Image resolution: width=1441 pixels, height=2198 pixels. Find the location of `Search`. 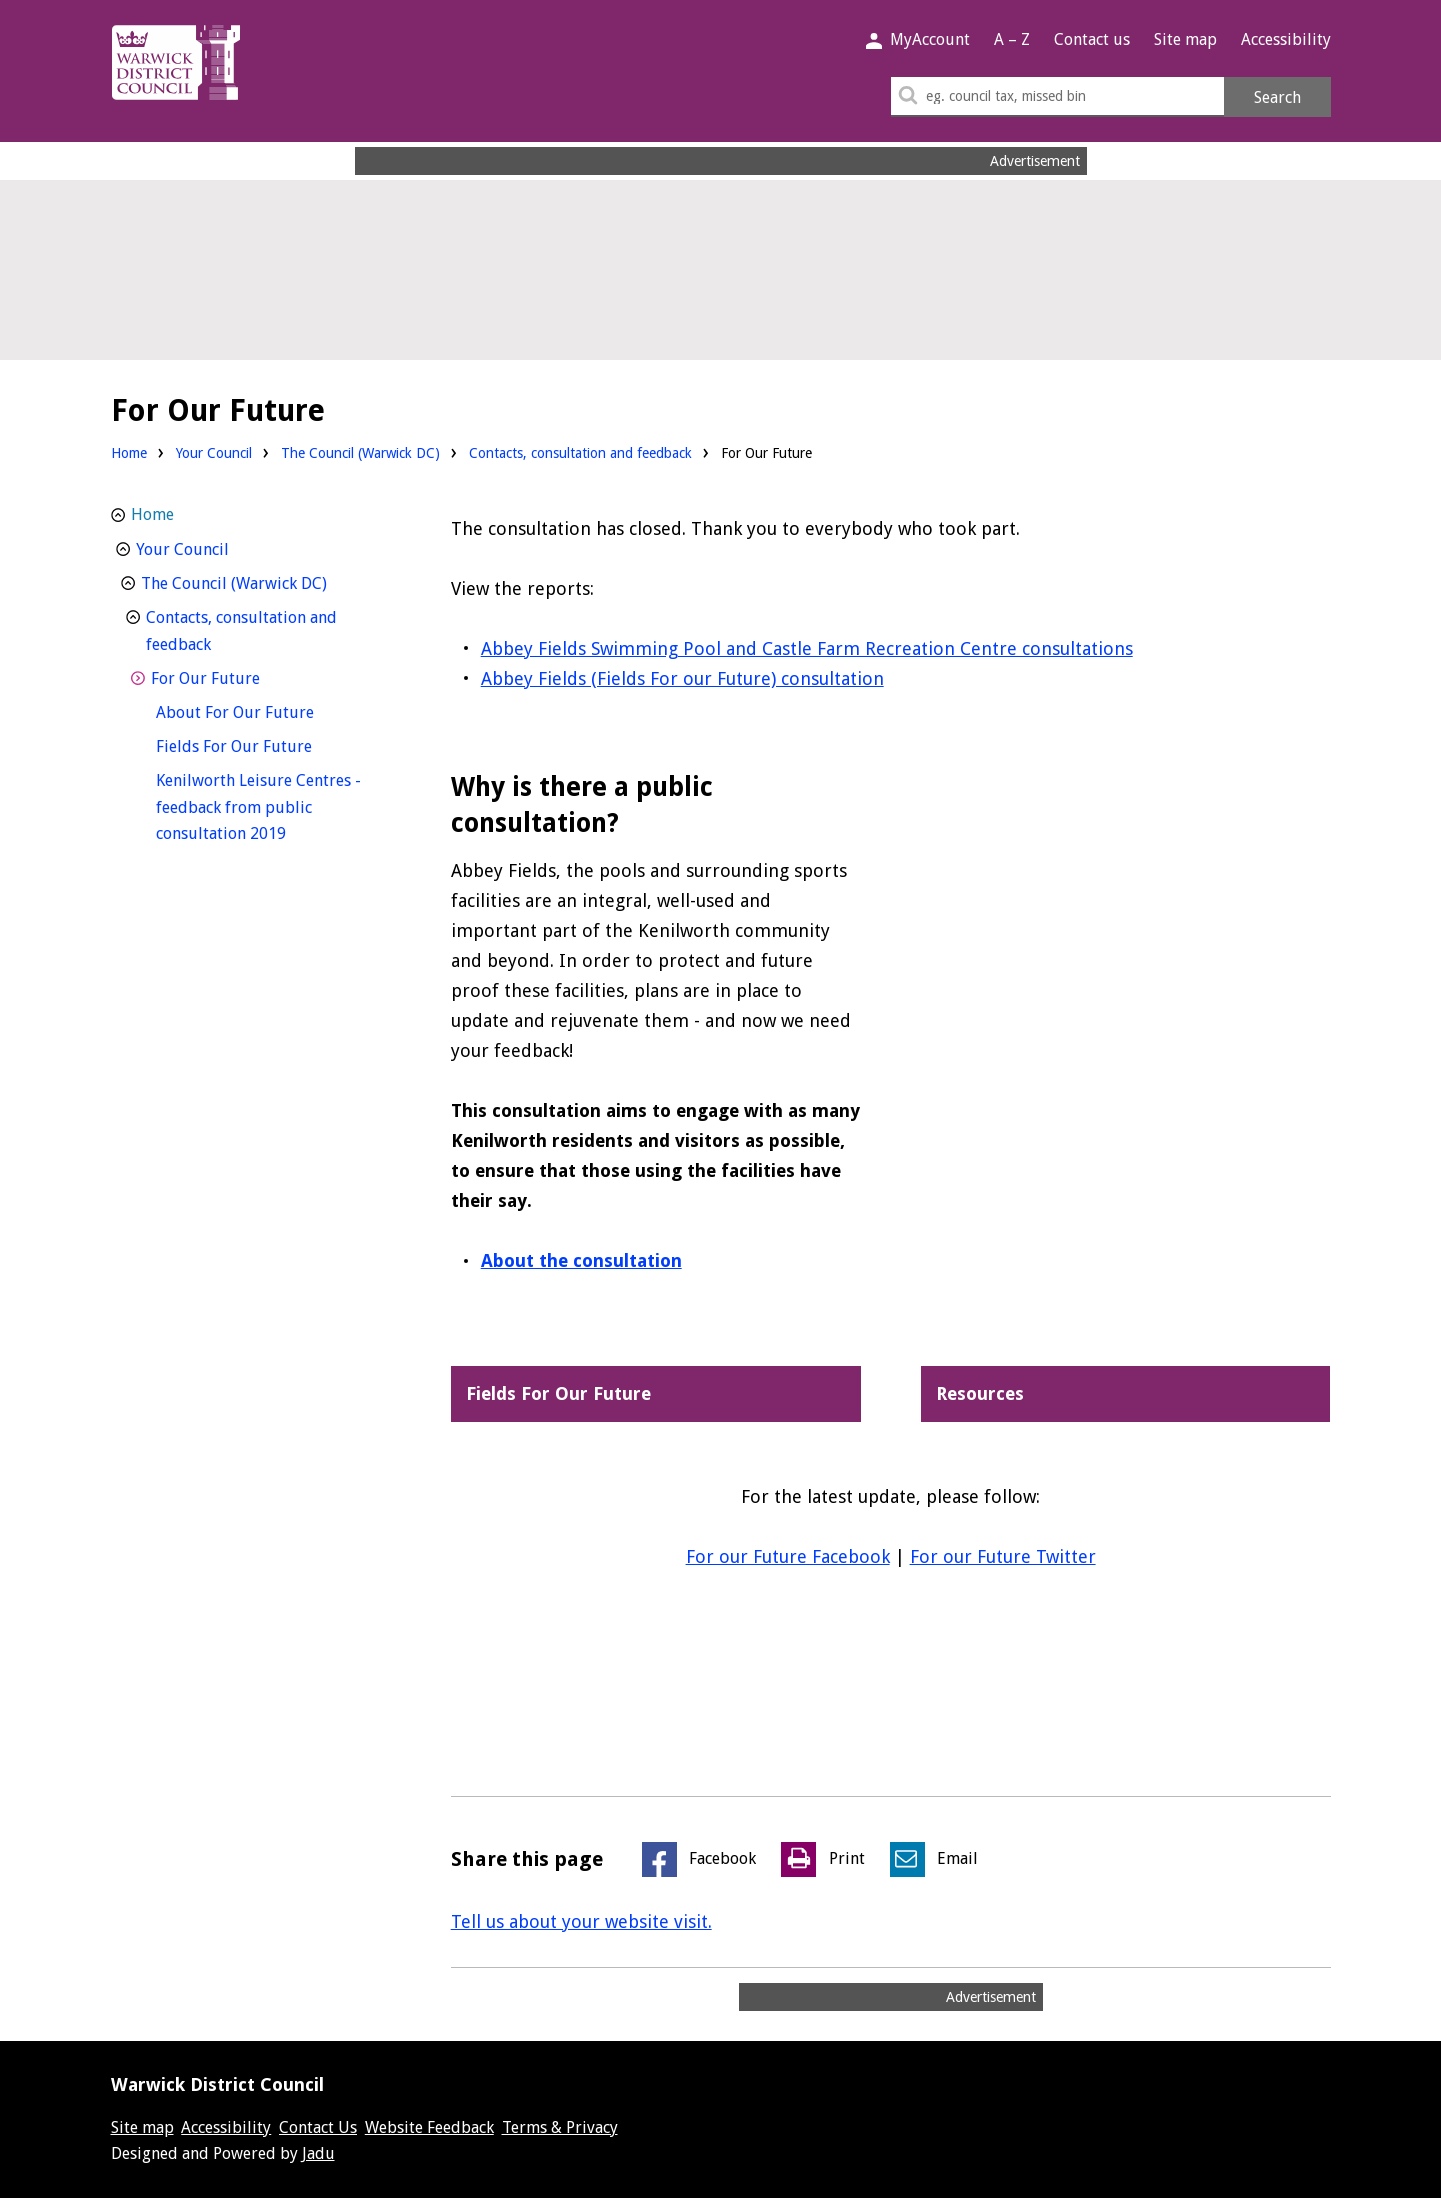

Search is located at coordinates (1277, 97).